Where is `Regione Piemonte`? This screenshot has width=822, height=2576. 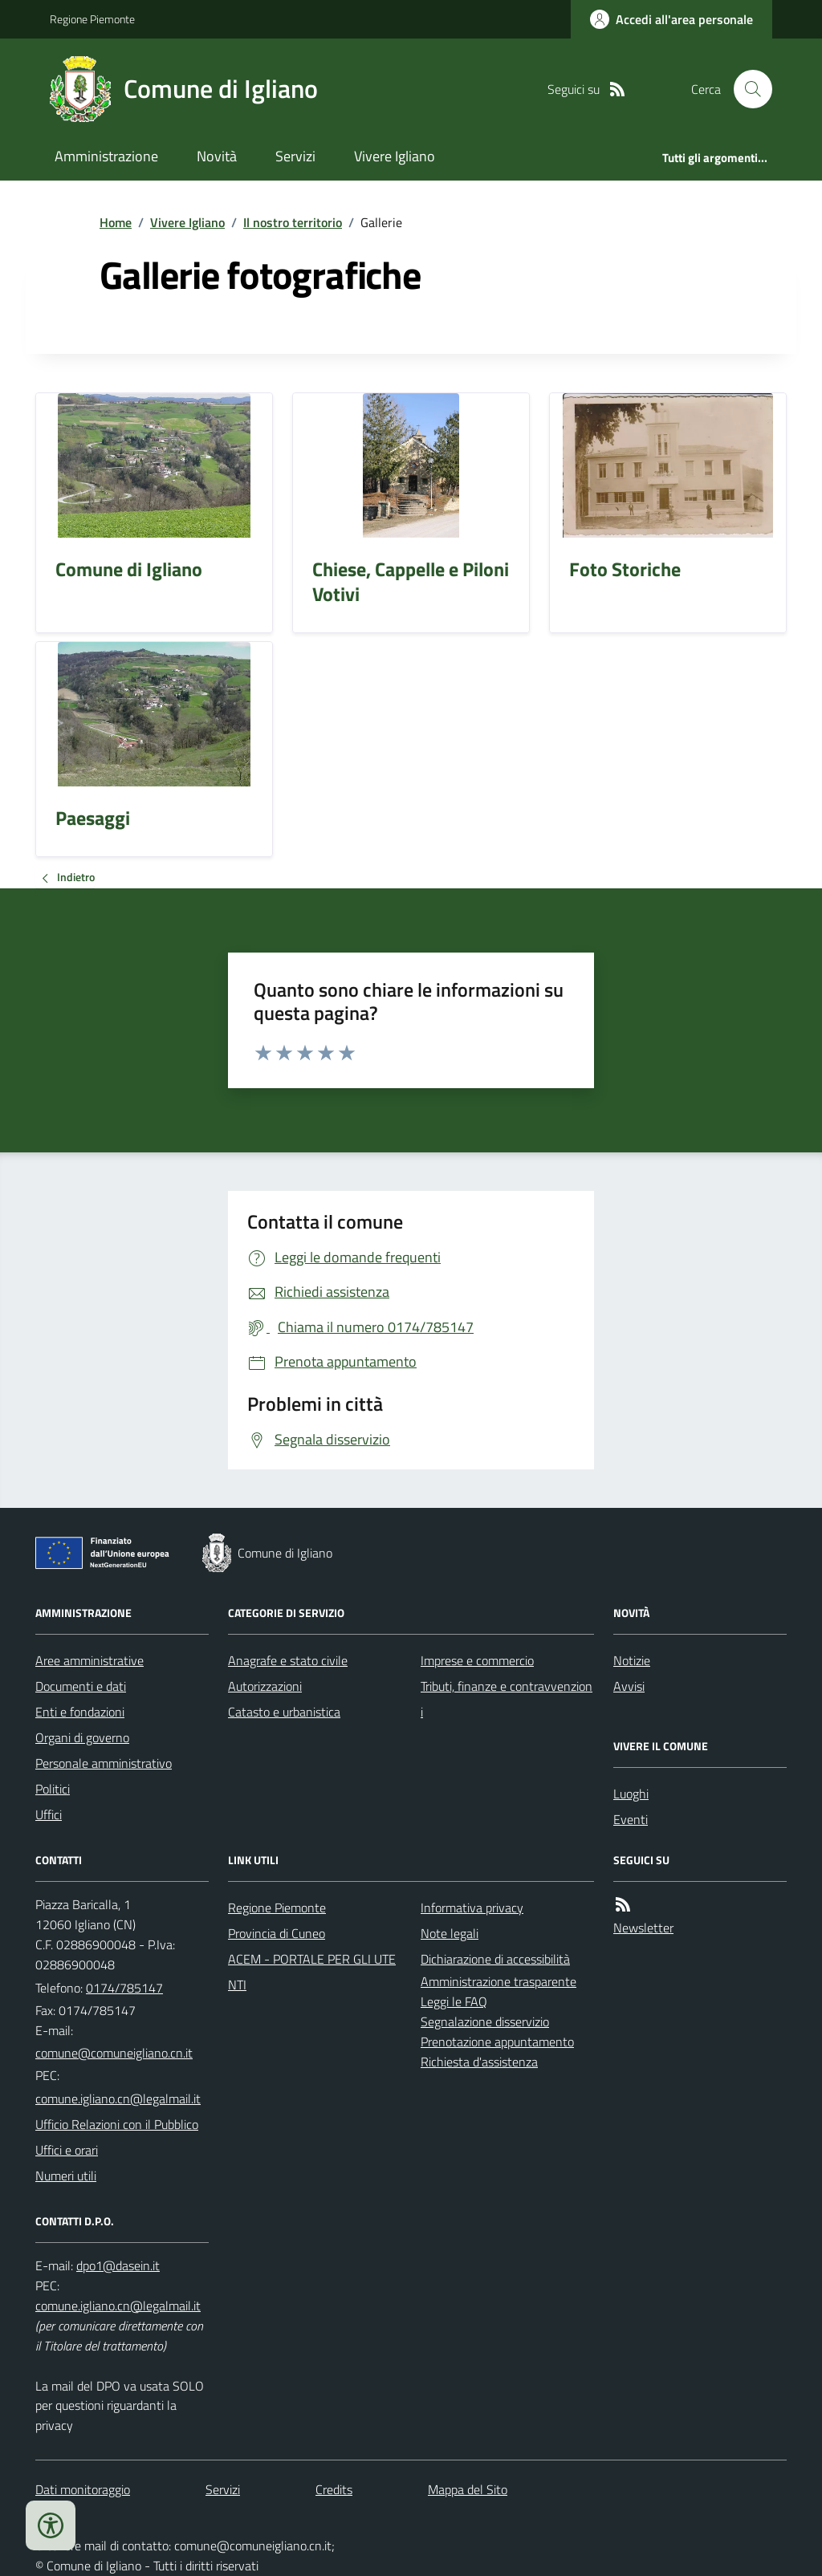 Regione Piemonte is located at coordinates (92, 18).